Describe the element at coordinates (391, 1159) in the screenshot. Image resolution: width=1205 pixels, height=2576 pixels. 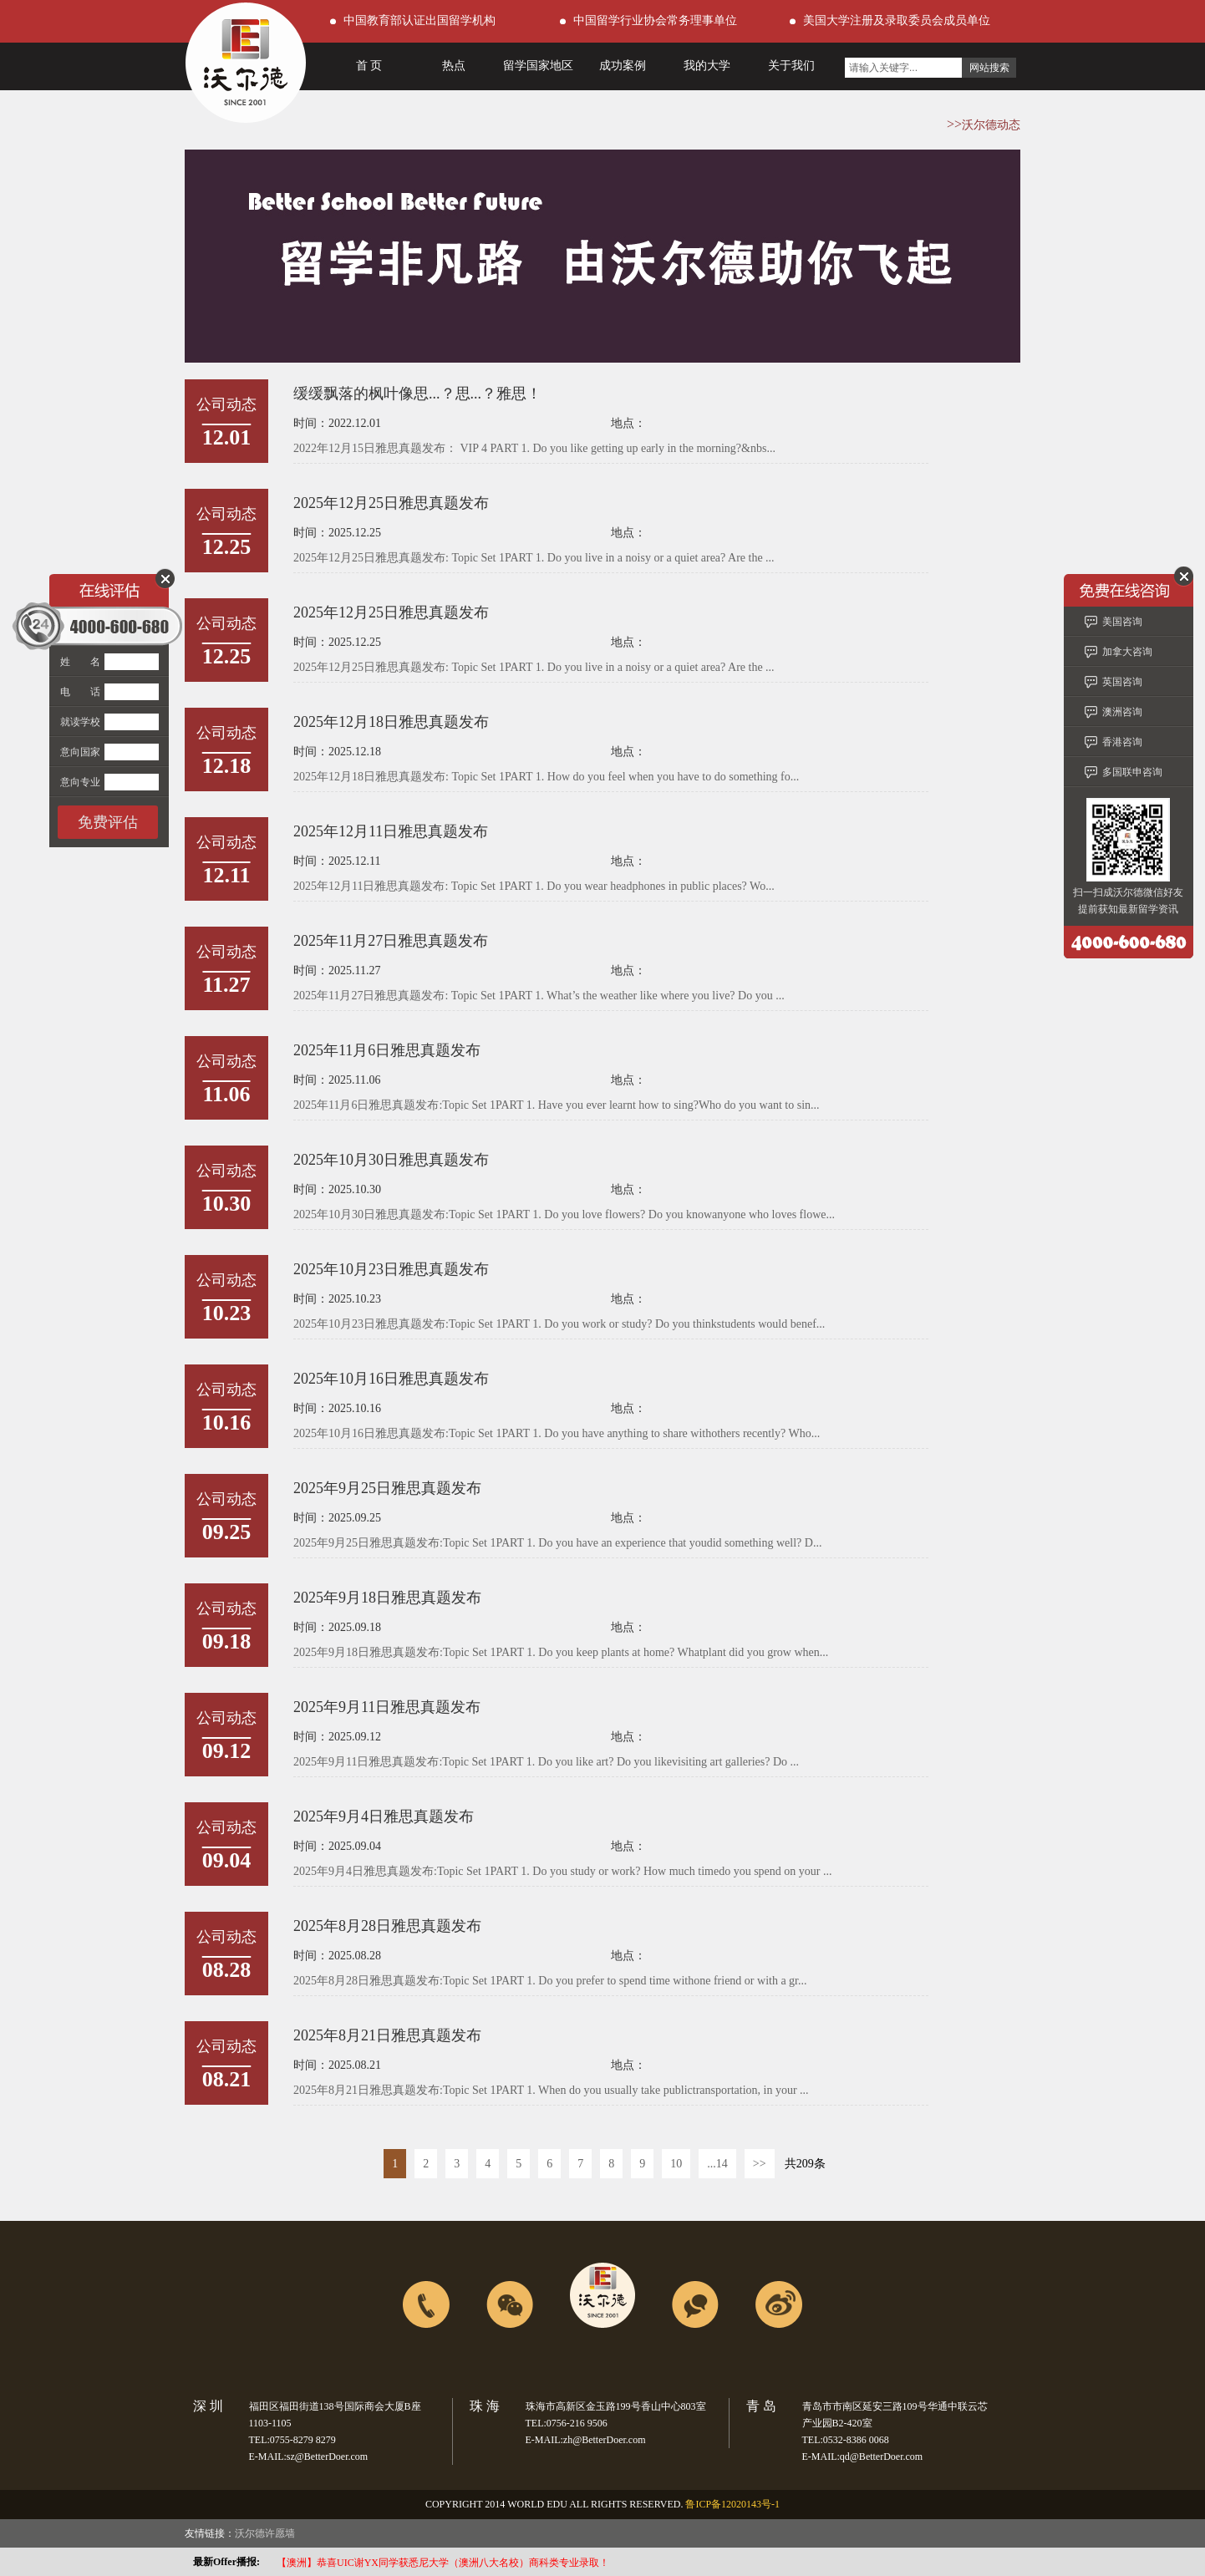
I see `2025年10月30日雅思真题发布` at that location.